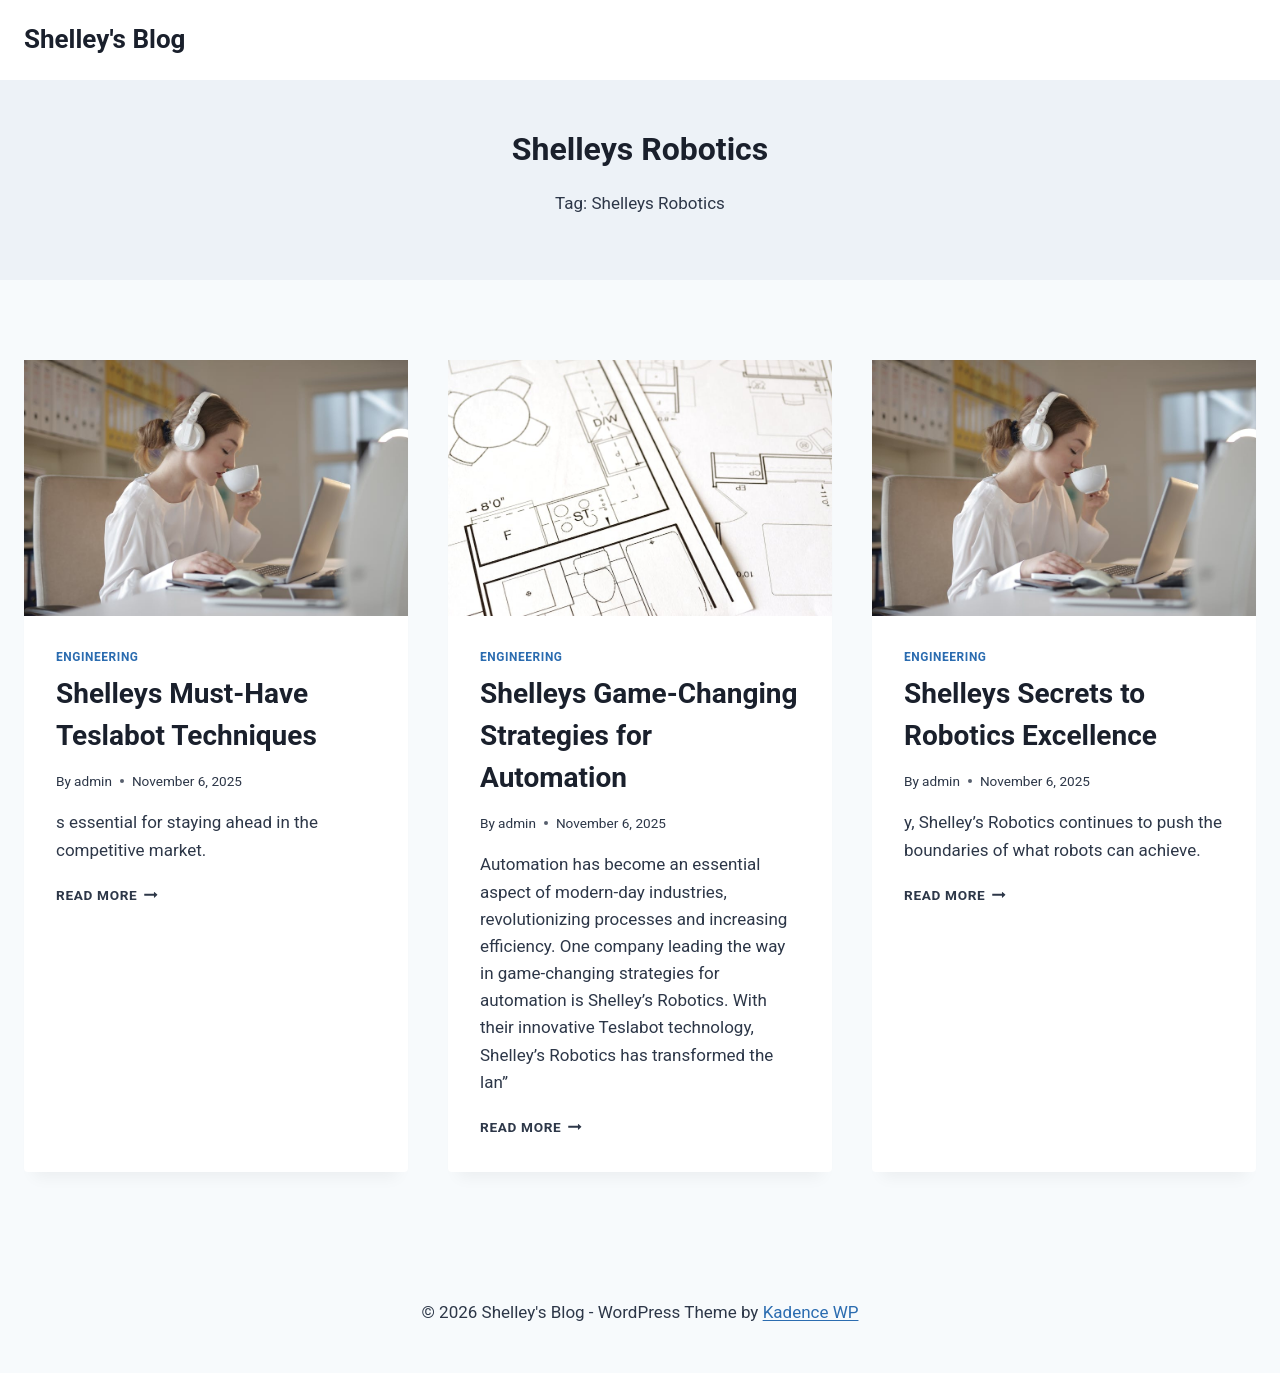 This screenshot has width=1280, height=1373. Describe the element at coordinates (639, 735) in the screenshot. I see `Shelleys Game-Changing Strategies for Automation` at that location.